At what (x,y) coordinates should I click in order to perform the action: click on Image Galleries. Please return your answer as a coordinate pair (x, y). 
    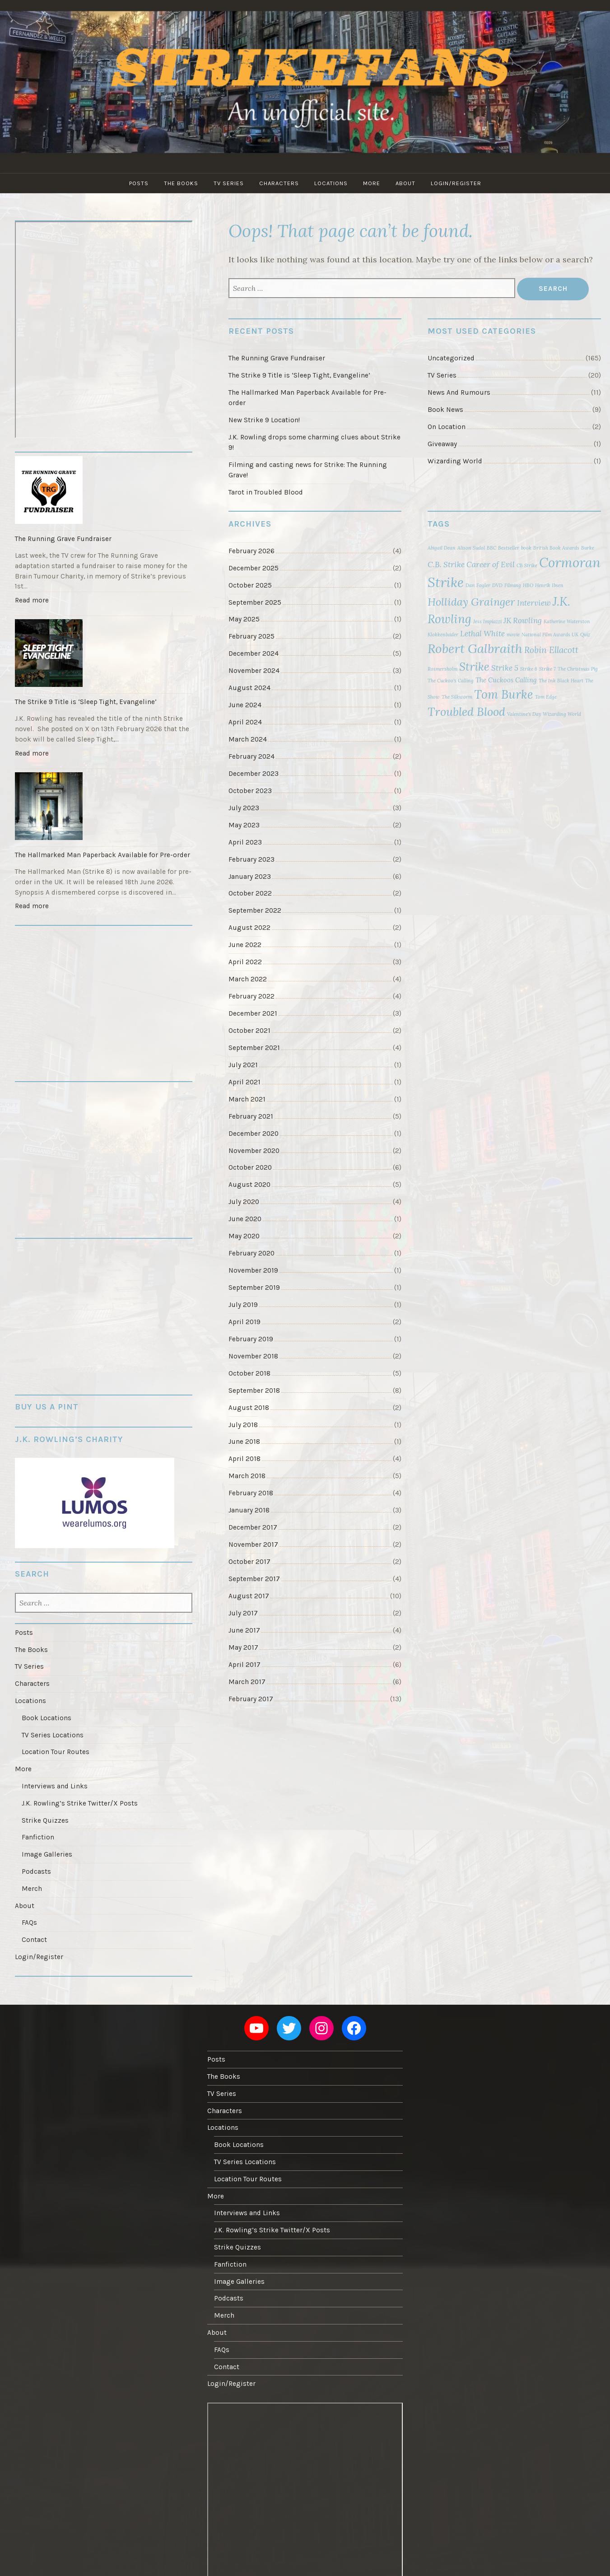
    Looking at the image, I should click on (47, 1854).